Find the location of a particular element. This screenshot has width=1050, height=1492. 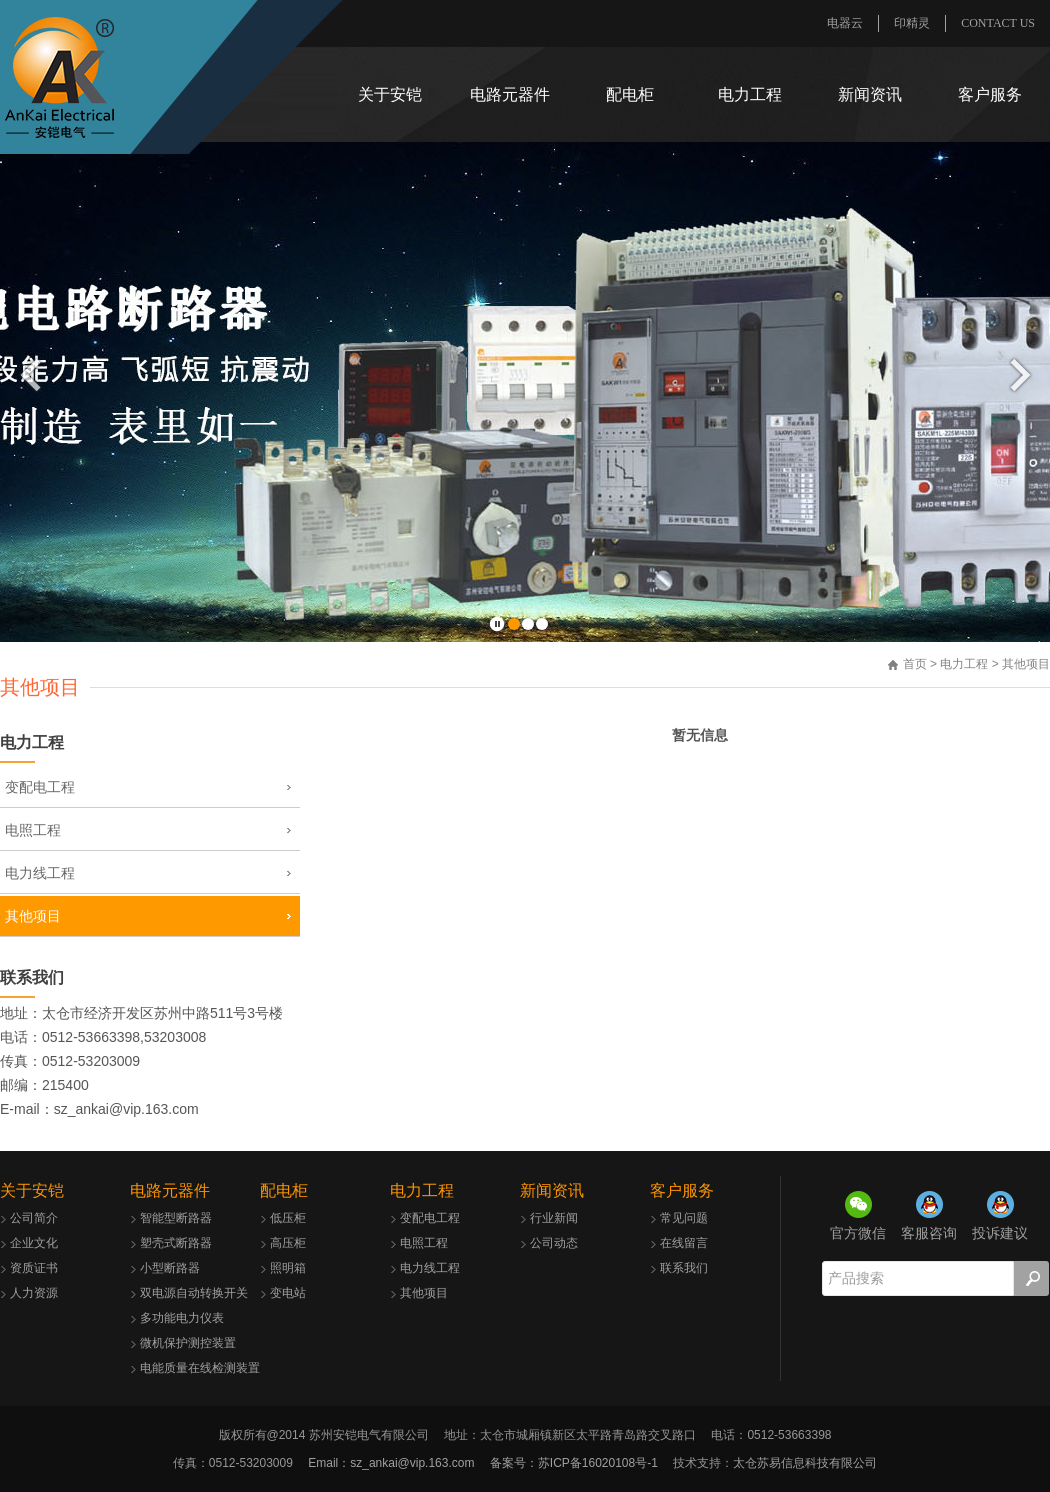

电路元器件 is located at coordinates (510, 94).